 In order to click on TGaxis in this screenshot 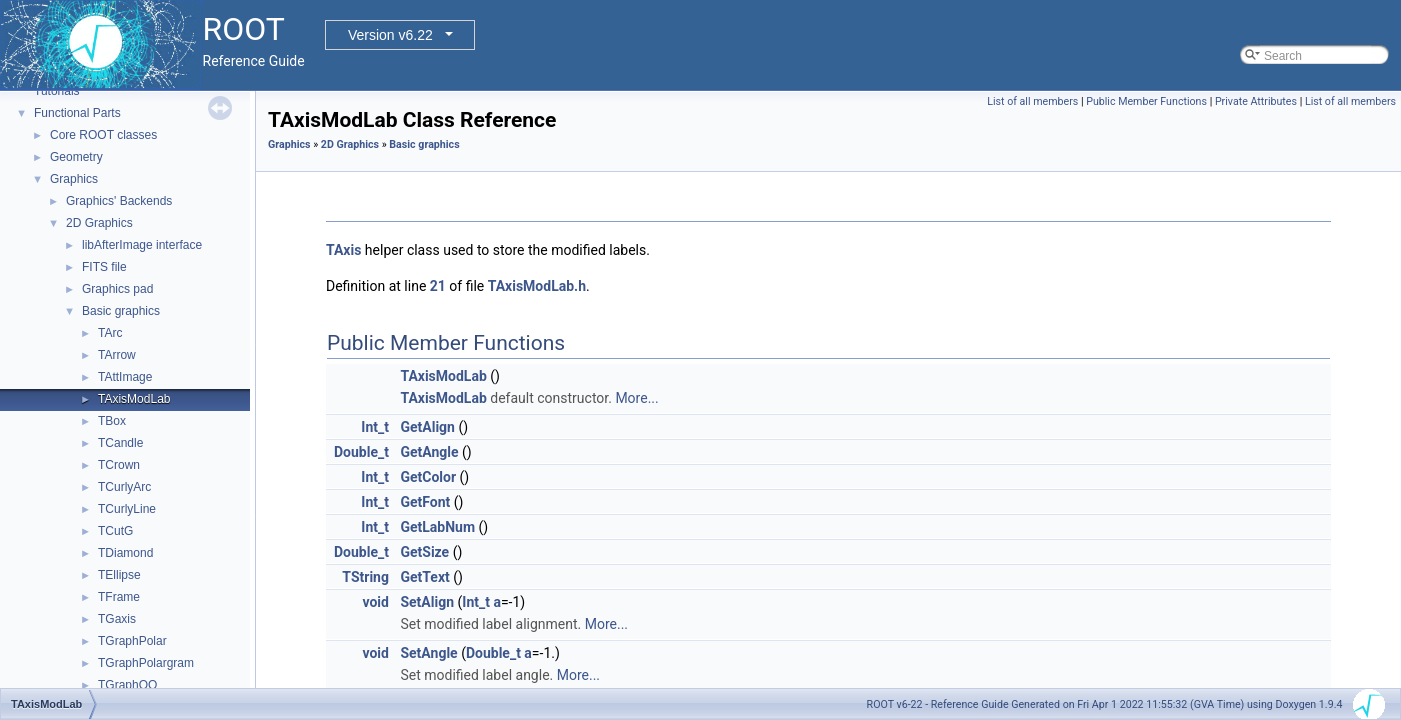, I will do `click(117, 619)`.